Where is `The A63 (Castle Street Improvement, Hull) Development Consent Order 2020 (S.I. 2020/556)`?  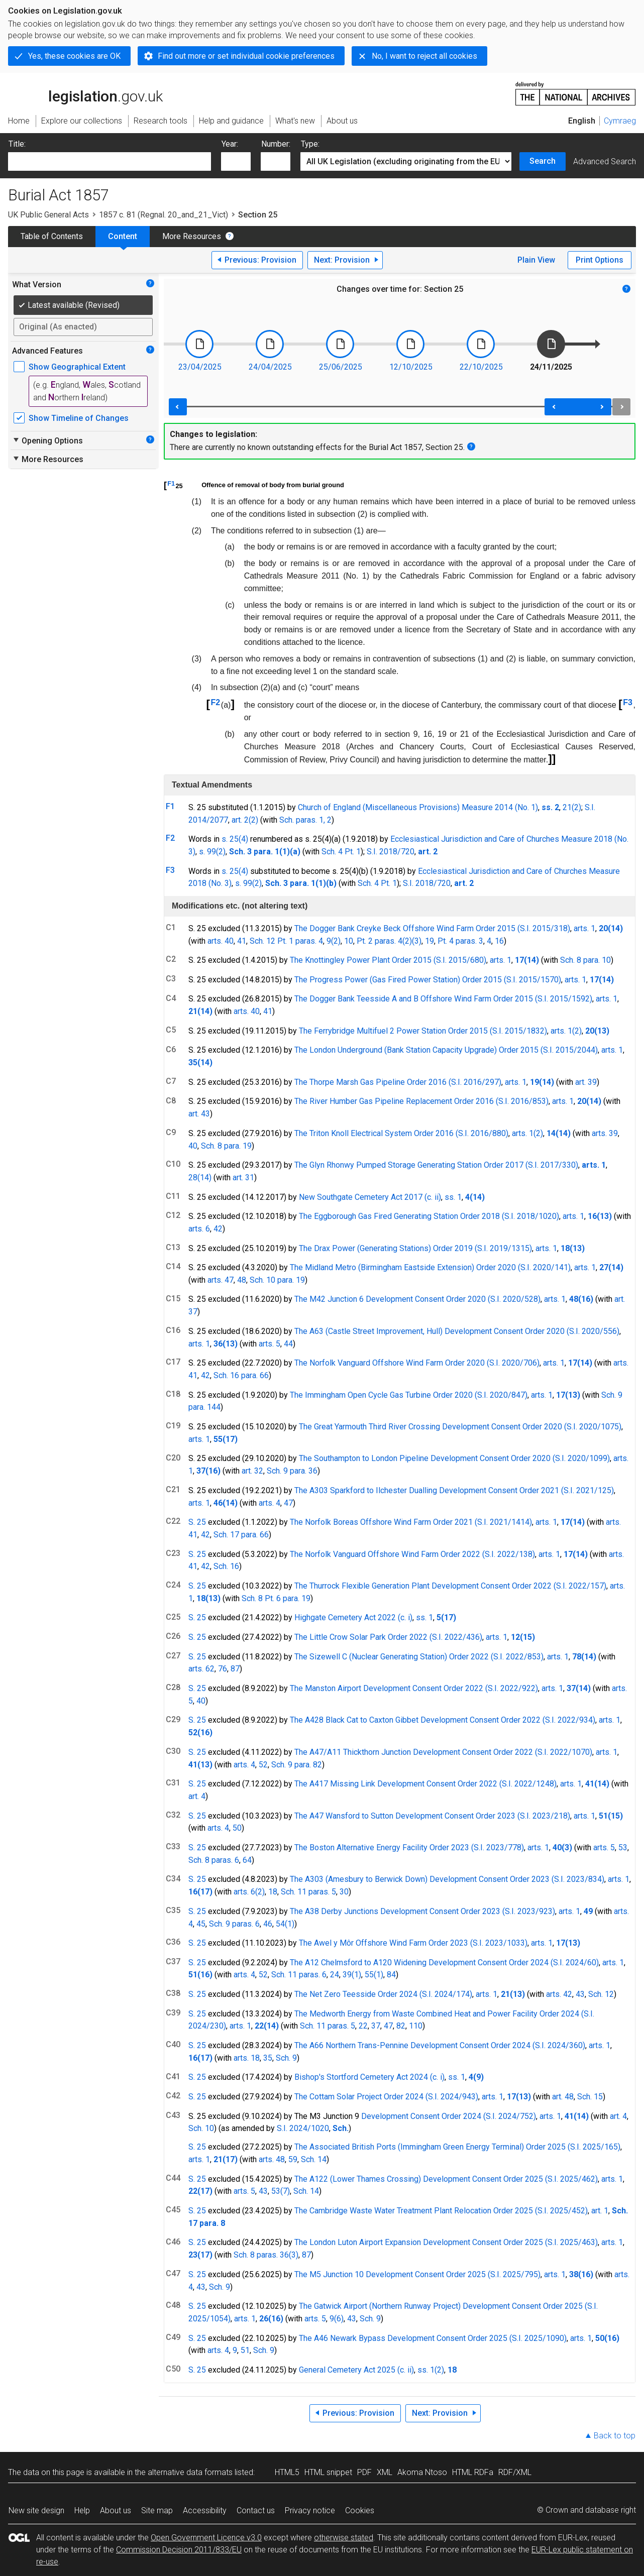
The A63 (Castle Street Improvement, Hull) Development Consent Order 2020 (S.I. 2020/556) is located at coordinates (456, 1331).